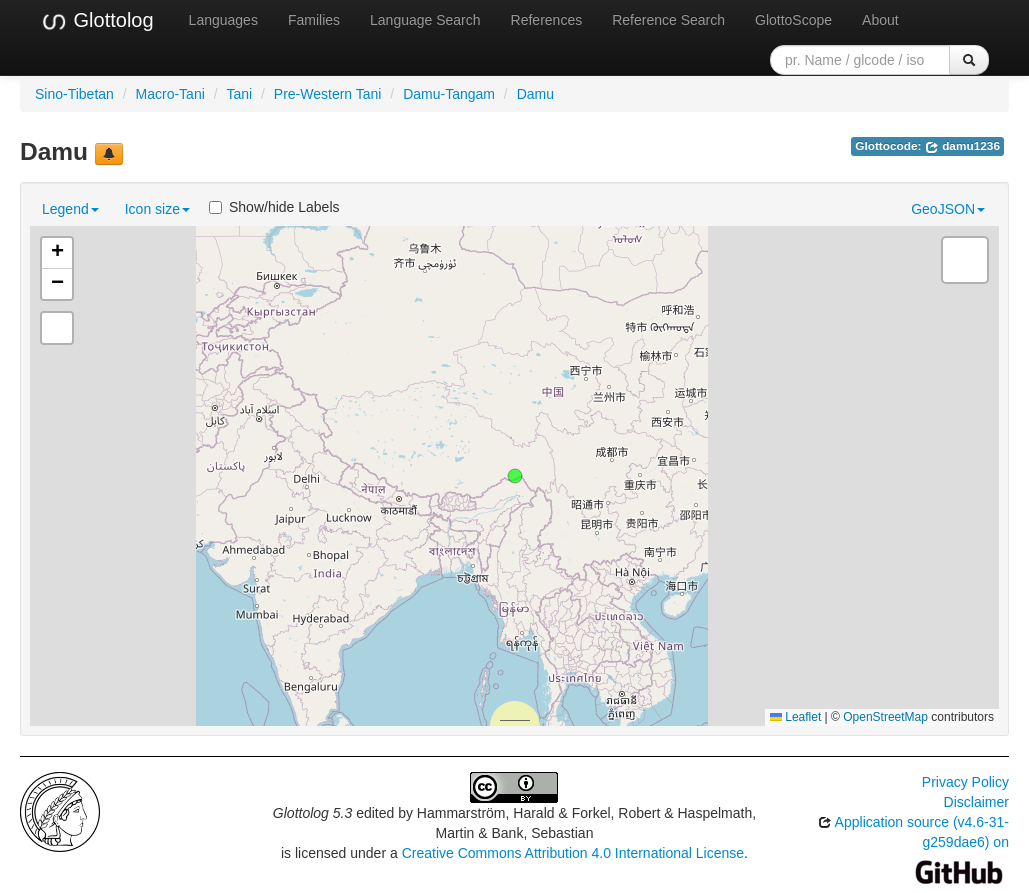 This screenshot has width=1029, height=893. What do you see at coordinates (449, 94) in the screenshot?
I see `Damu-Tangam` at bounding box center [449, 94].